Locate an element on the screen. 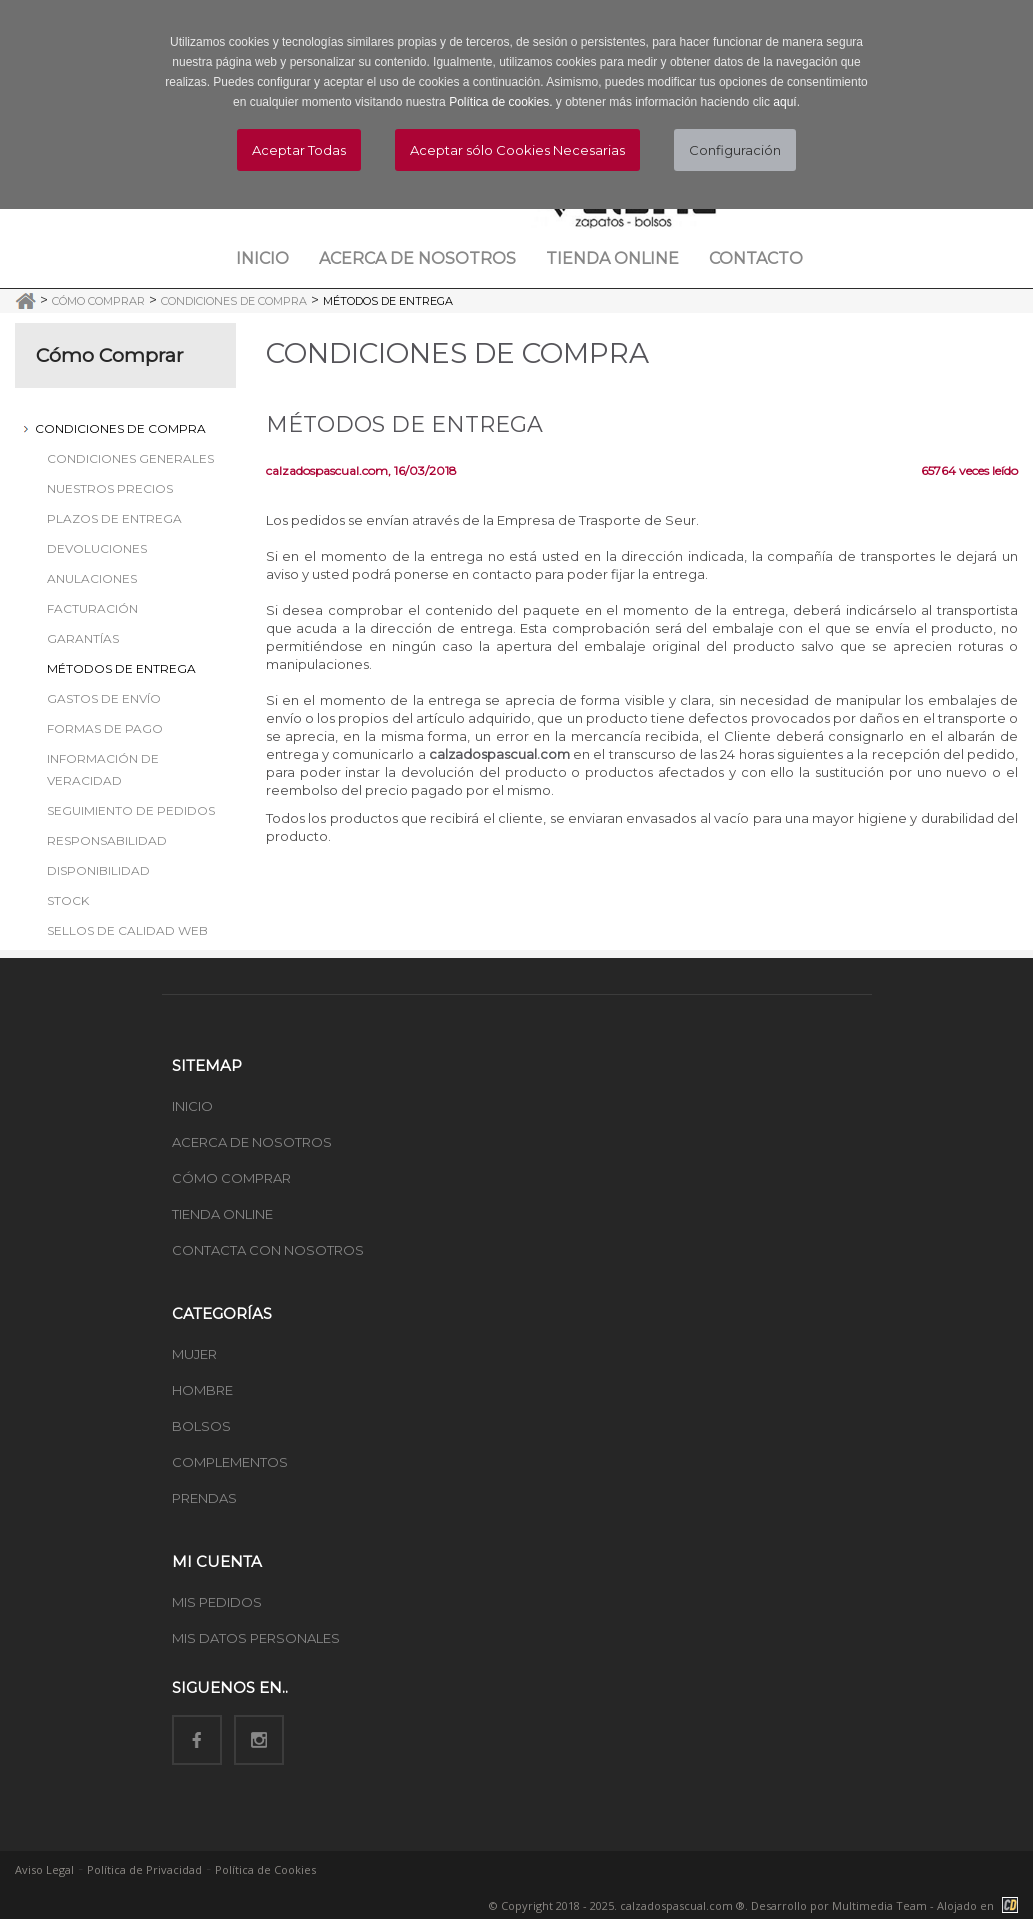 The width and height of the screenshot is (1033, 1919). MIS DATOS PERSONALES is located at coordinates (256, 1638).